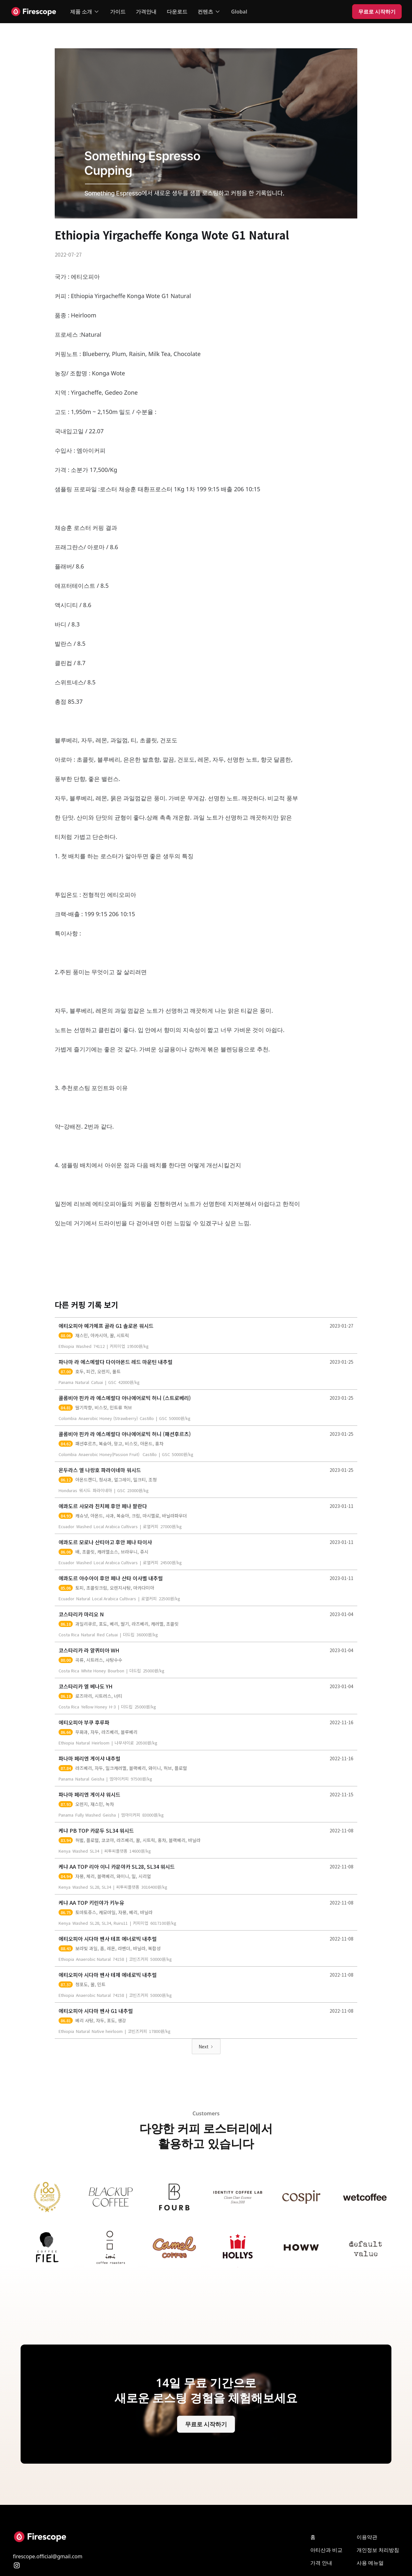  I want to click on 다운로드, so click(177, 11).